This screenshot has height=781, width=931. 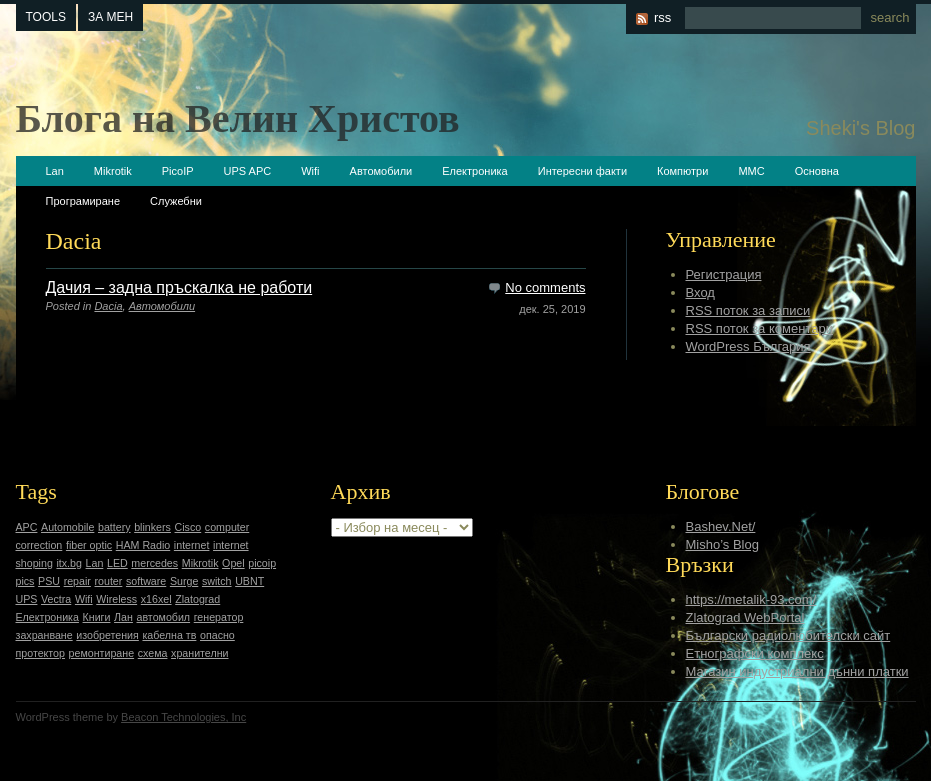 What do you see at coordinates (67, 527) in the screenshot?
I see `Automobile` at bounding box center [67, 527].